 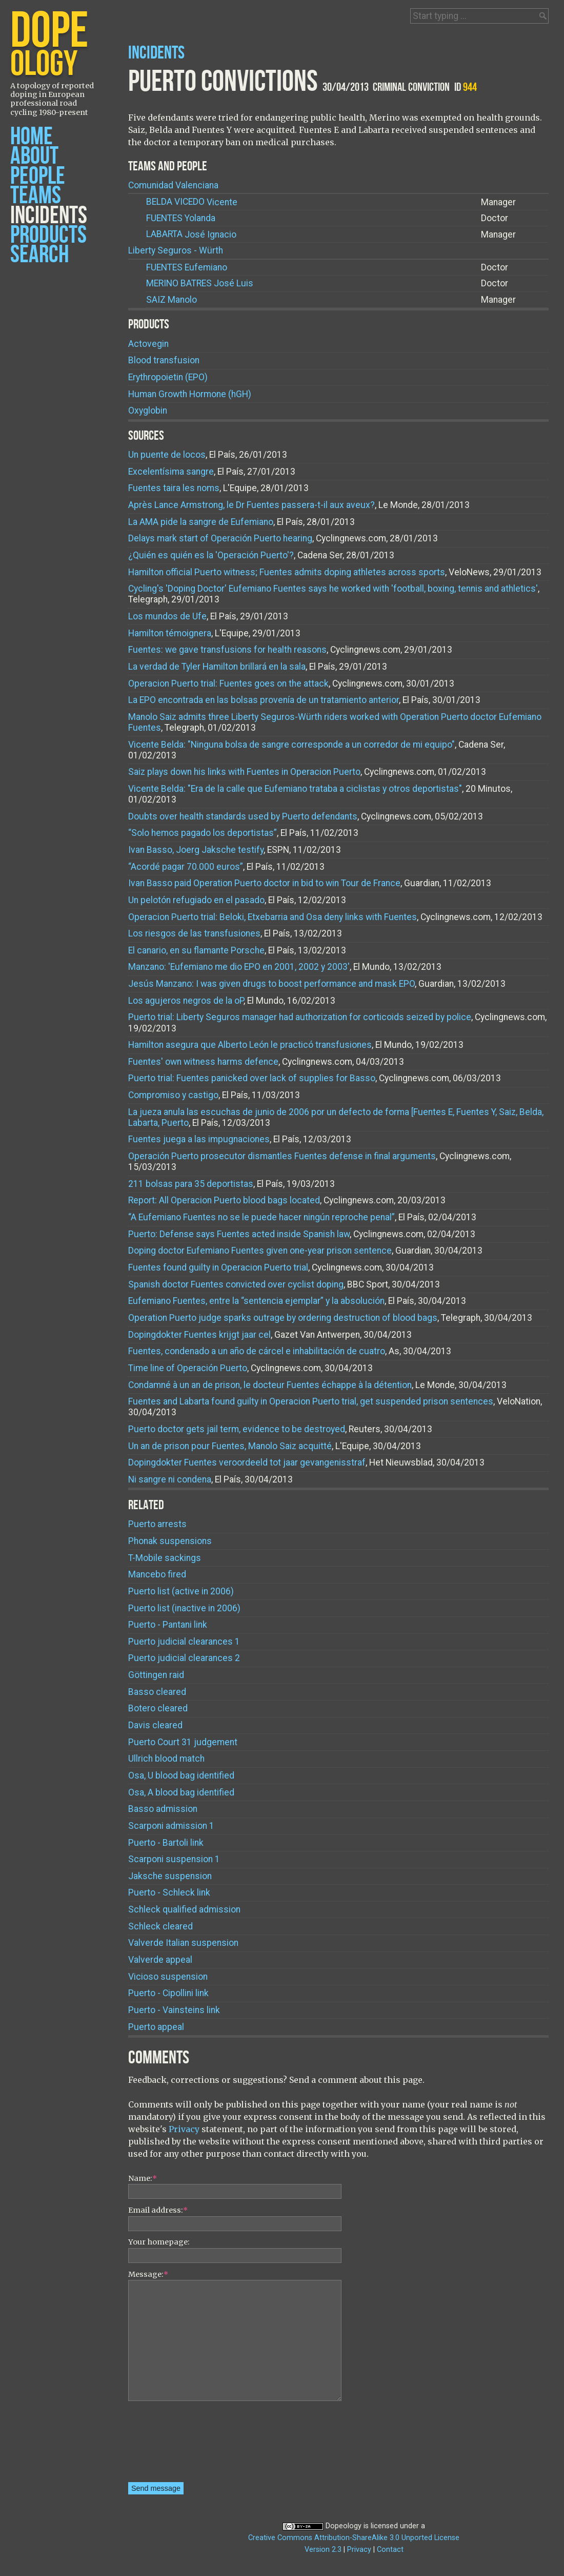 What do you see at coordinates (185, 867) in the screenshot?
I see `“Acordé pagar 70.000 euros”` at bounding box center [185, 867].